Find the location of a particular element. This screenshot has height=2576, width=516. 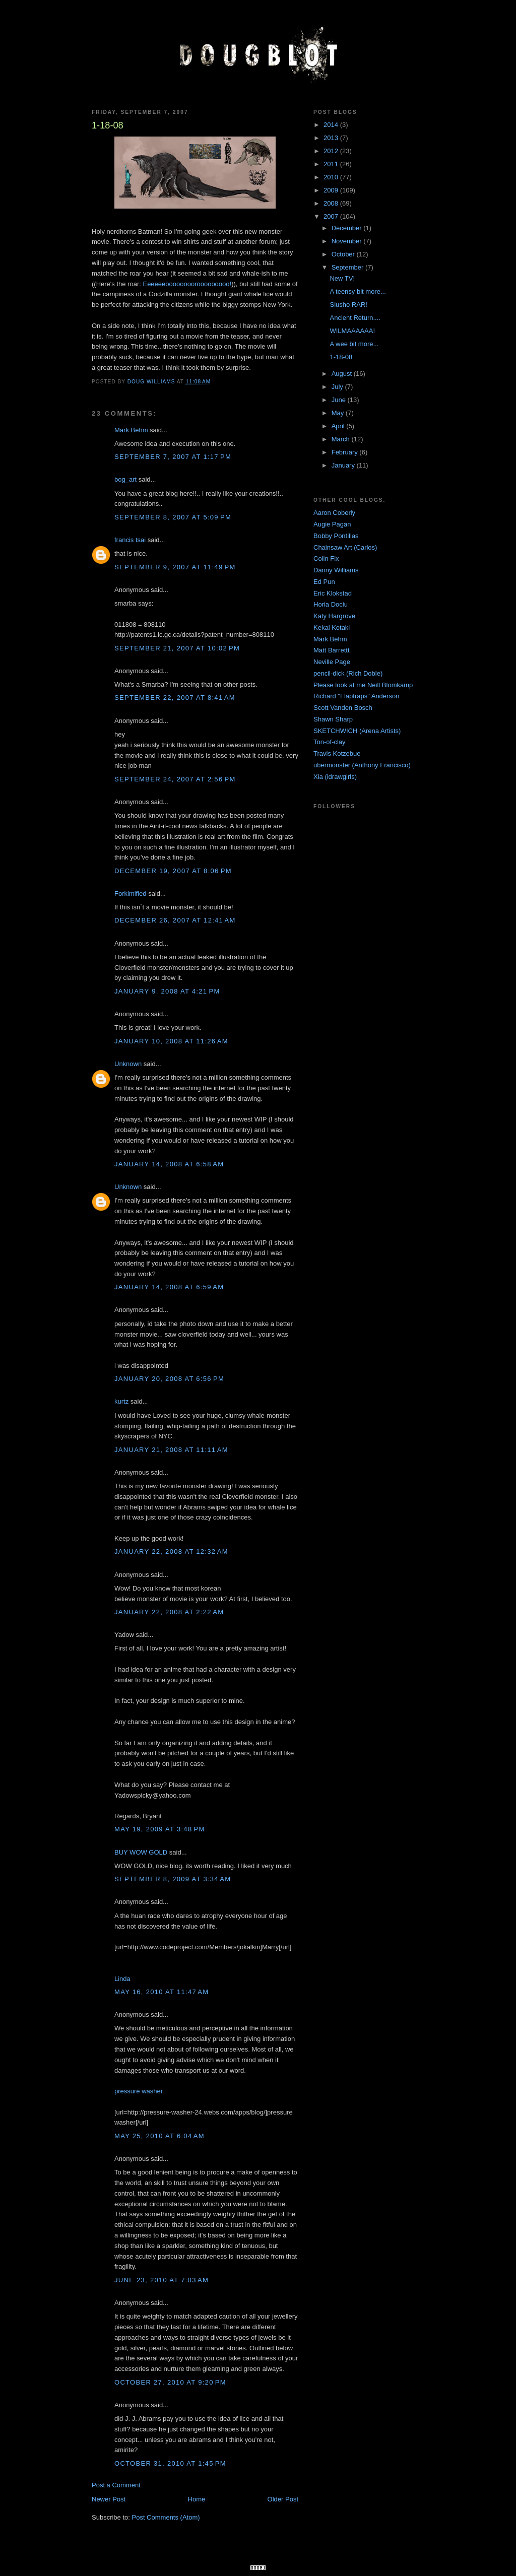

2013 is located at coordinates (332, 138).